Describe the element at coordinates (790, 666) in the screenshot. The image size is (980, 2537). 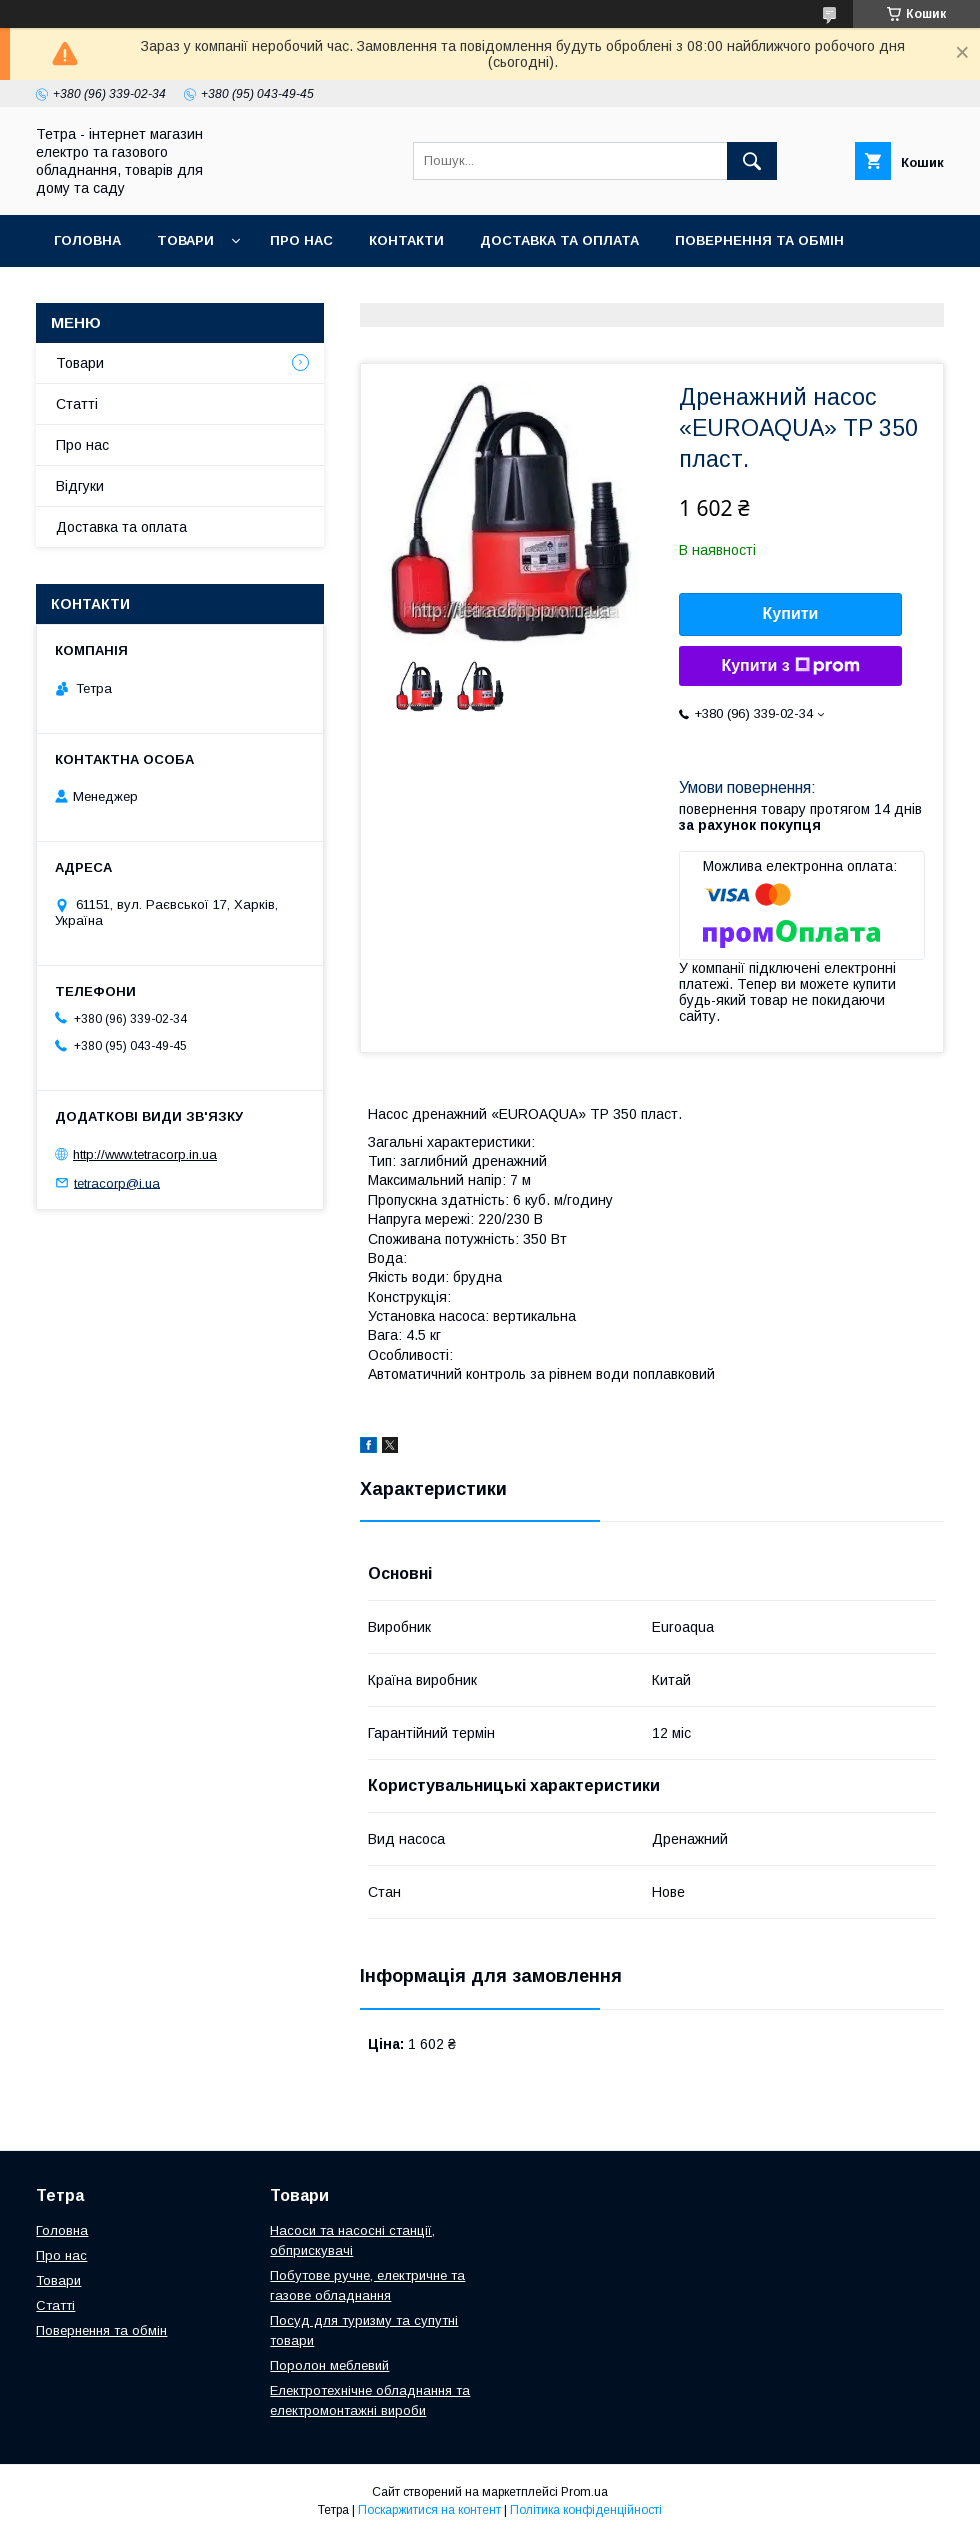
I see `Купити з` at that location.